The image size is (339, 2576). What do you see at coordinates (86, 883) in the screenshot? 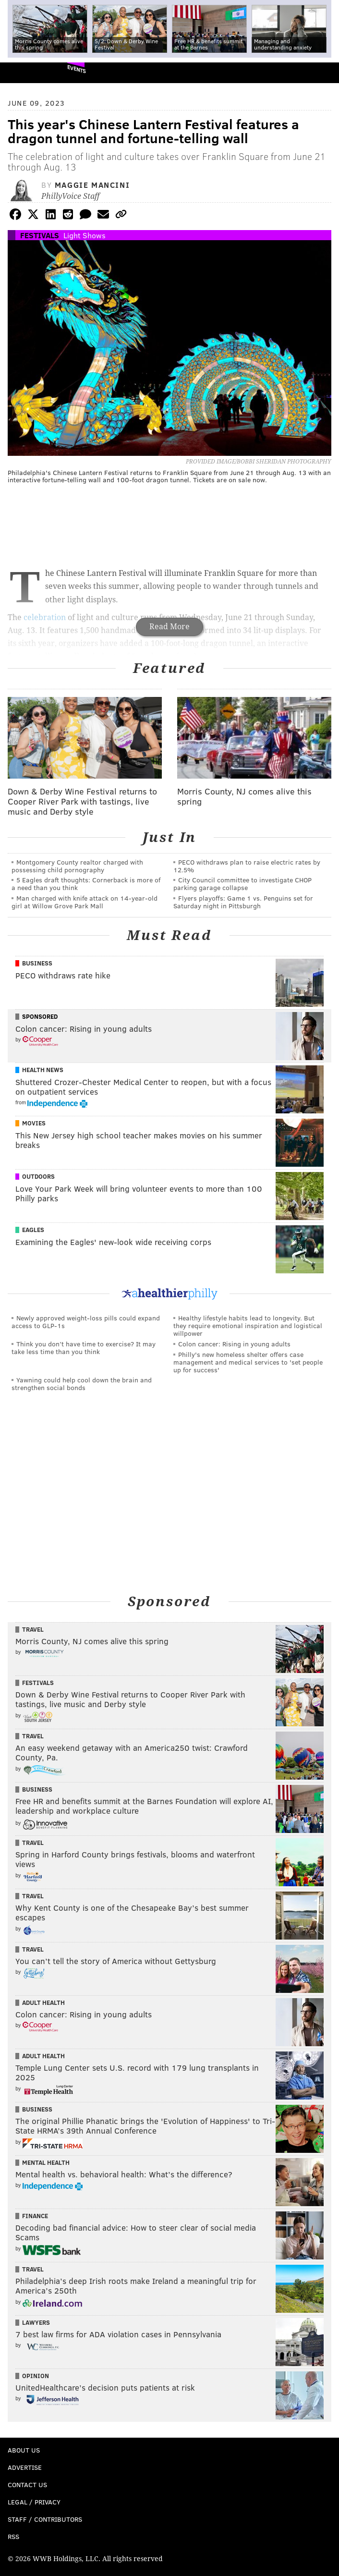
I see `5 Eagles draft thoughts: Cornerback is more of a need than you think` at bounding box center [86, 883].